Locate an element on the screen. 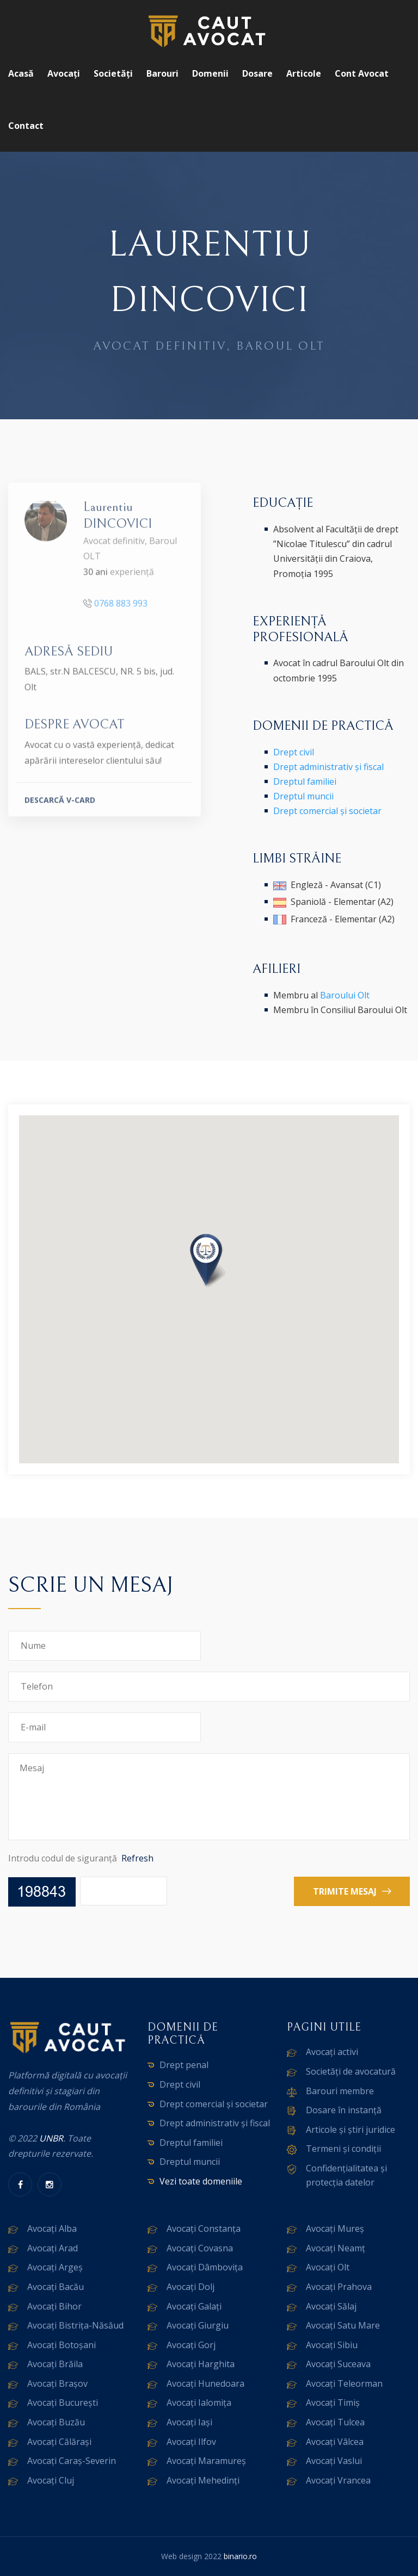 This screenshot has height=2576, width=418. Avocați activi is located at coordinates (332, 2052).